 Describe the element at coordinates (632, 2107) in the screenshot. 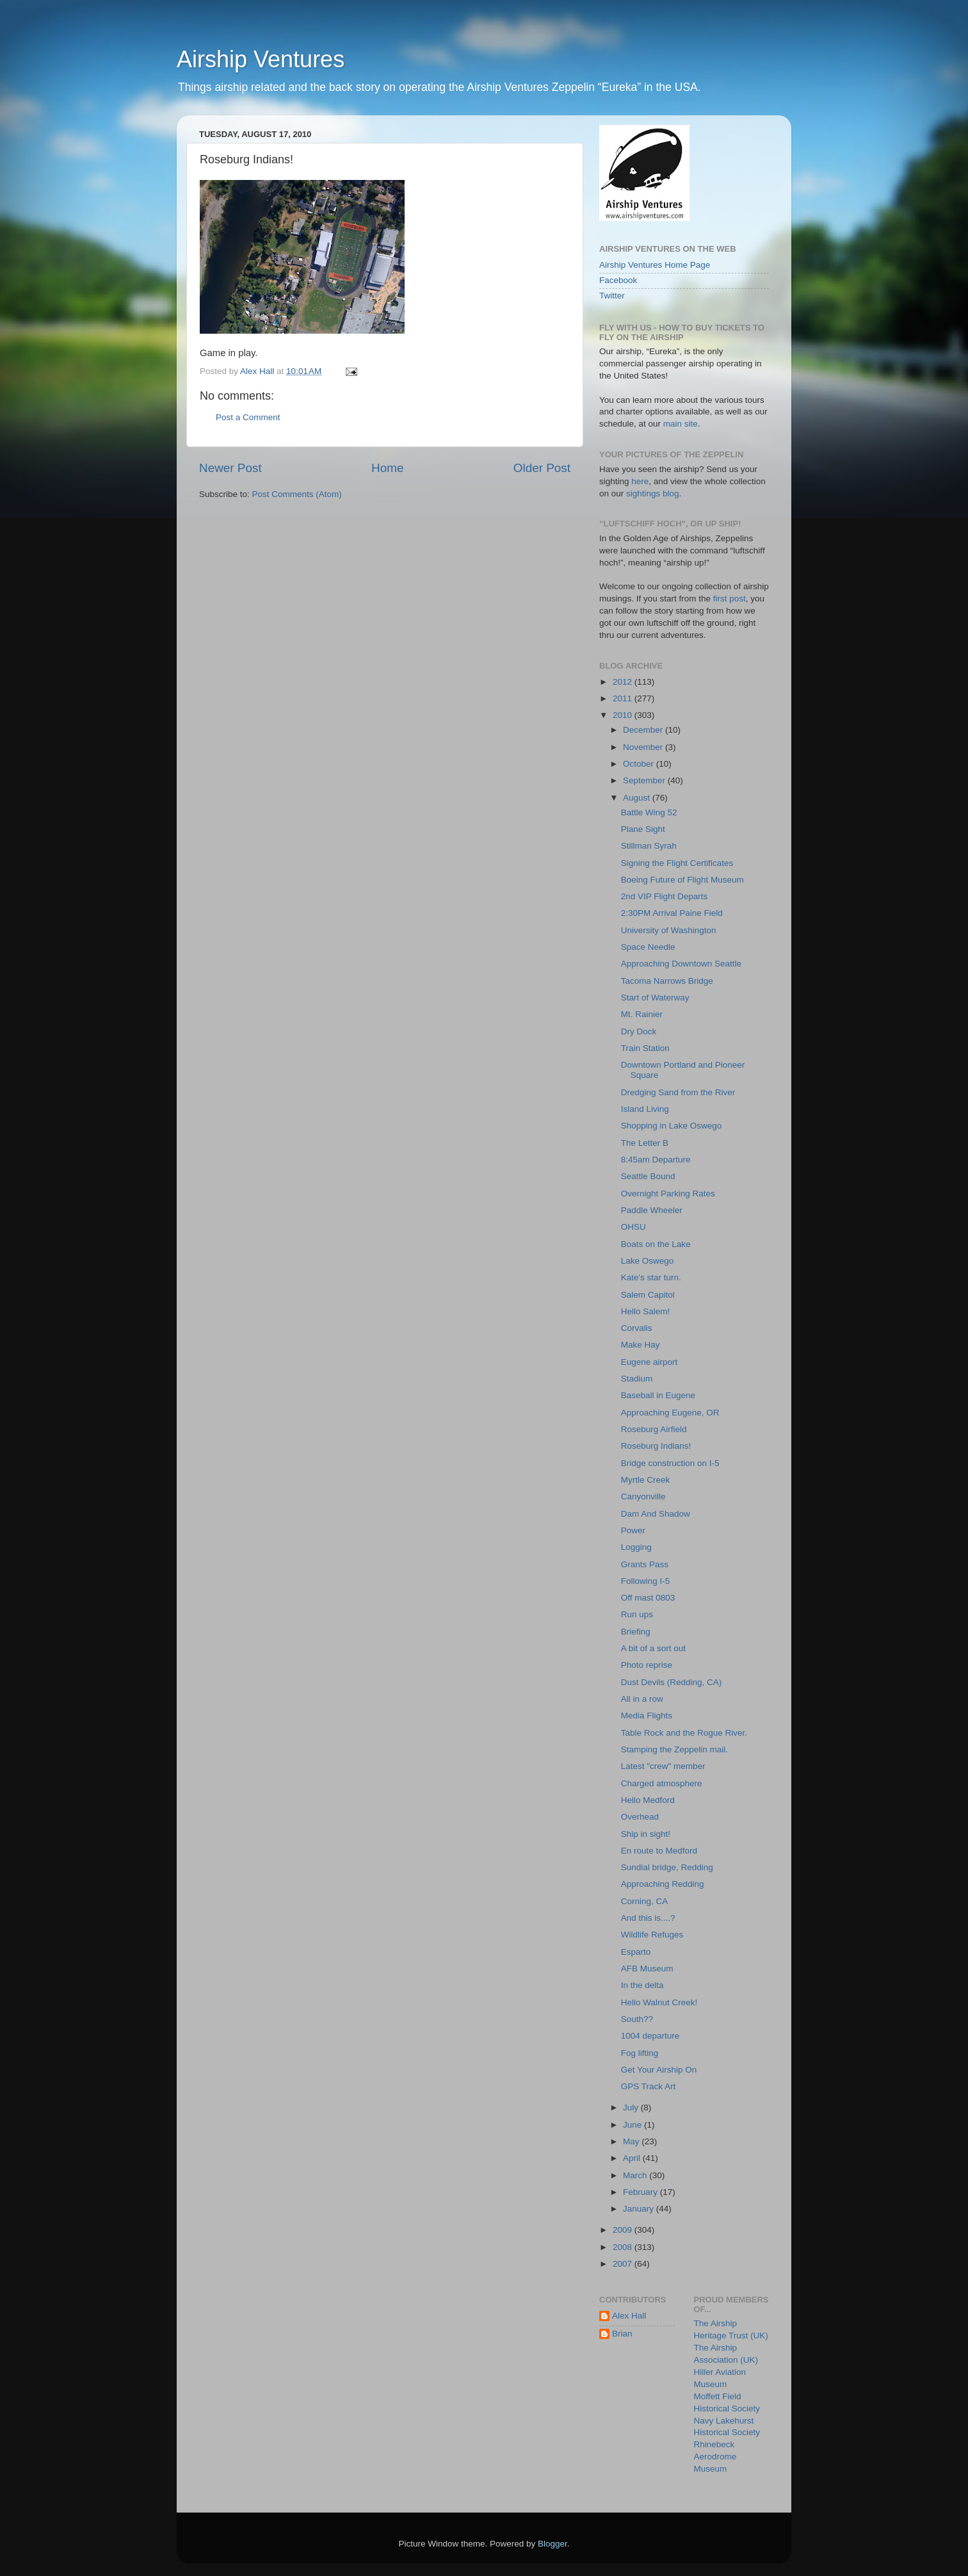

I see `July` at that location.